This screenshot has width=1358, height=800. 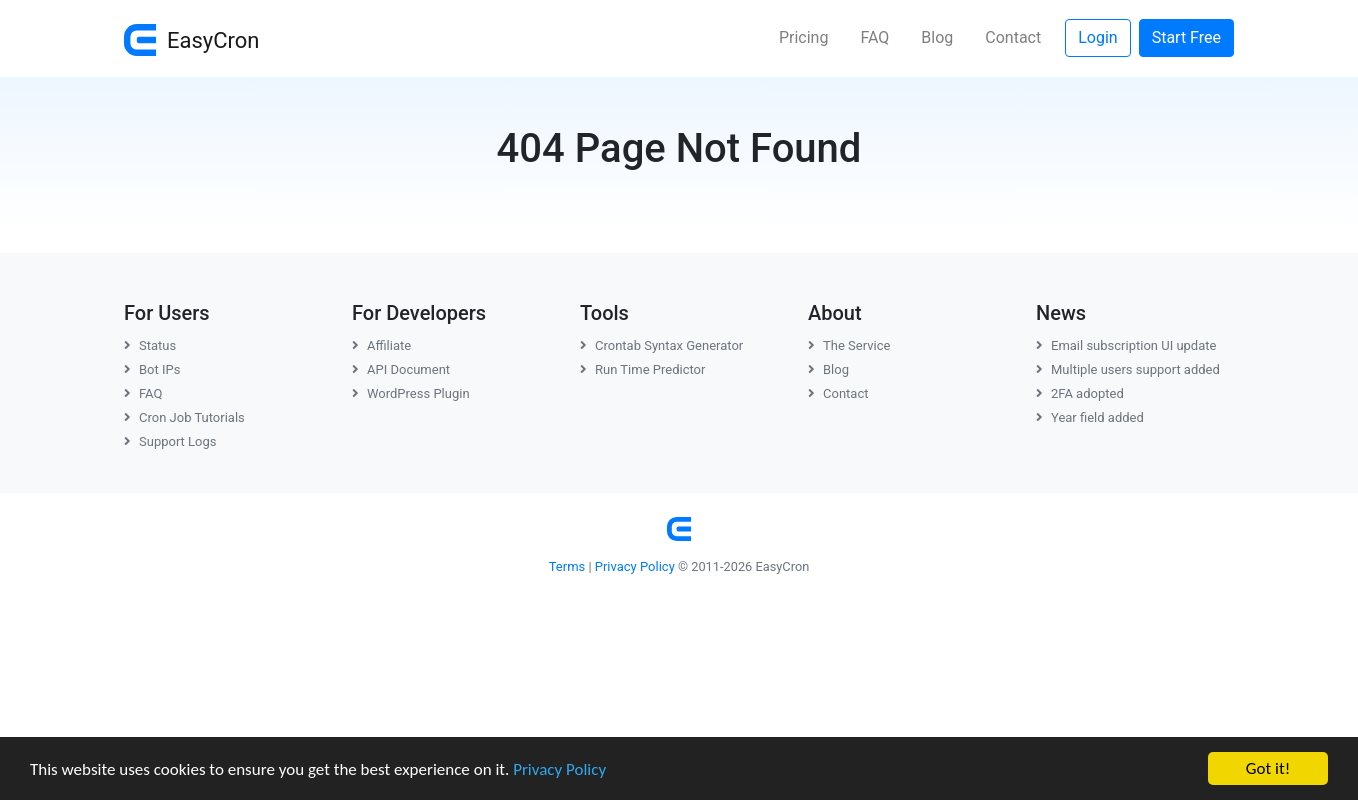 I want to click on Support Logs, so click(x=170, y=441).